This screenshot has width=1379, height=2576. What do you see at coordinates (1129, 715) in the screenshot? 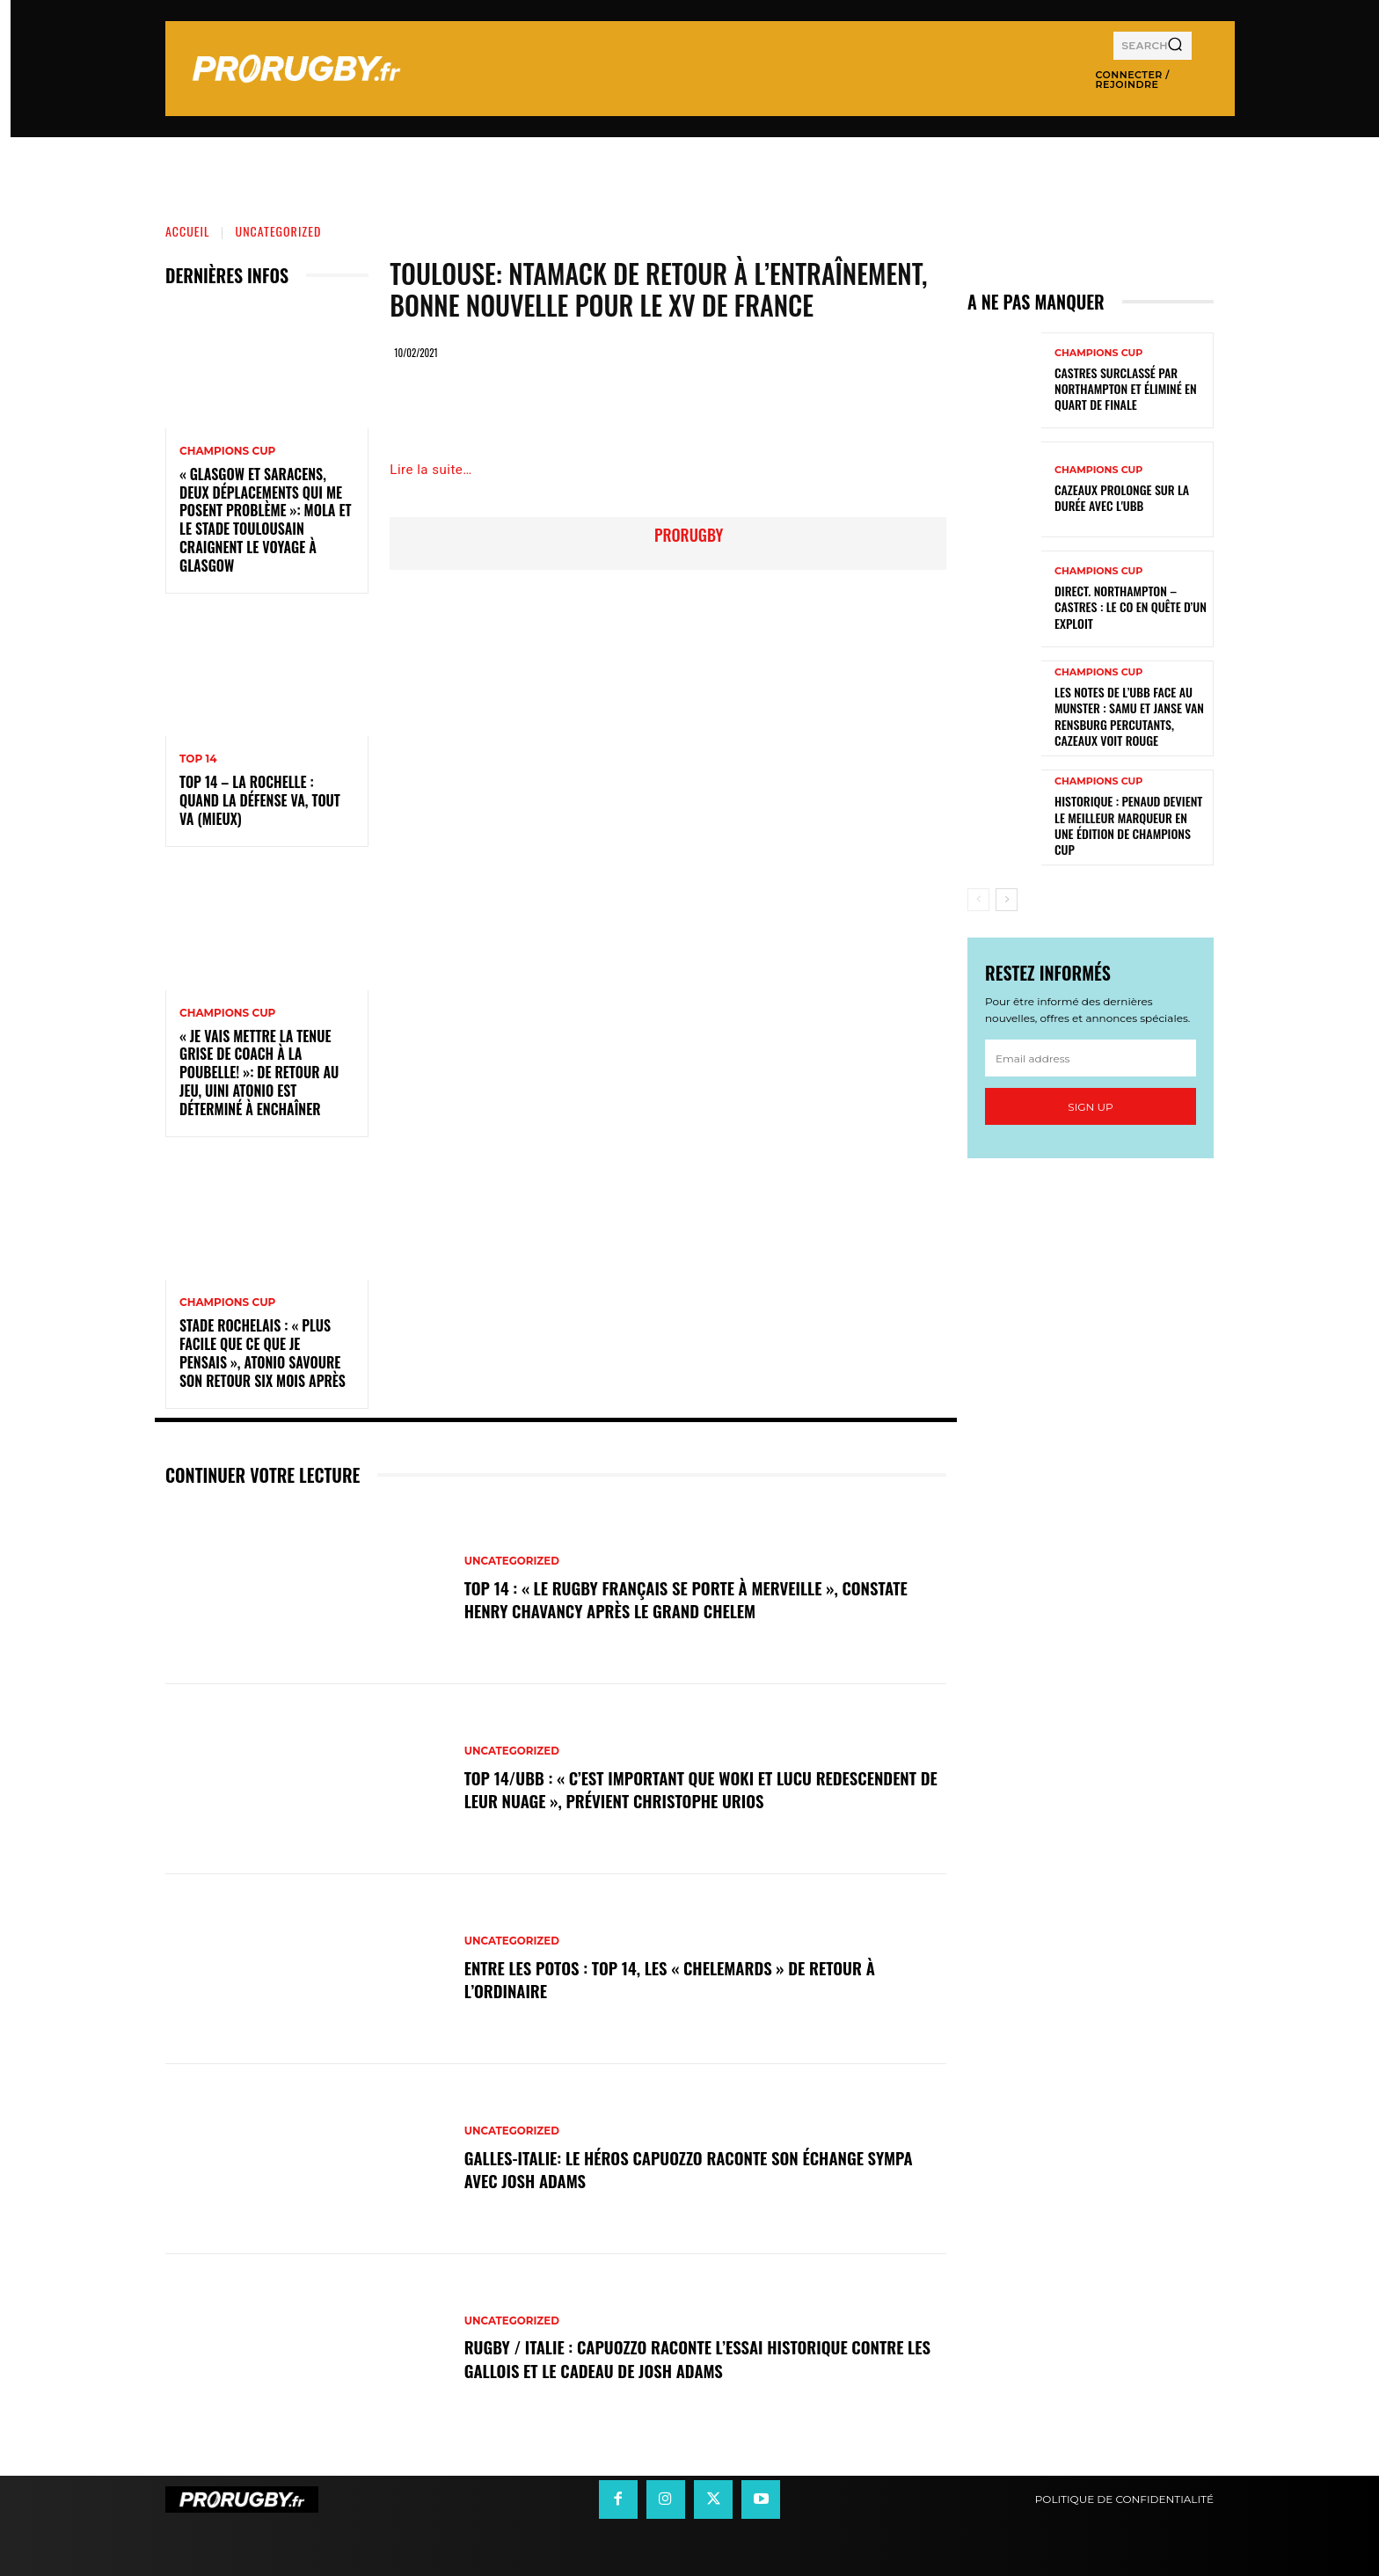
I see `Les notes de l’UBB face au Munster : Samu et Janse van Rensburg percutants, Cazeaux voit rouge` at bounding box center [1129, 715].